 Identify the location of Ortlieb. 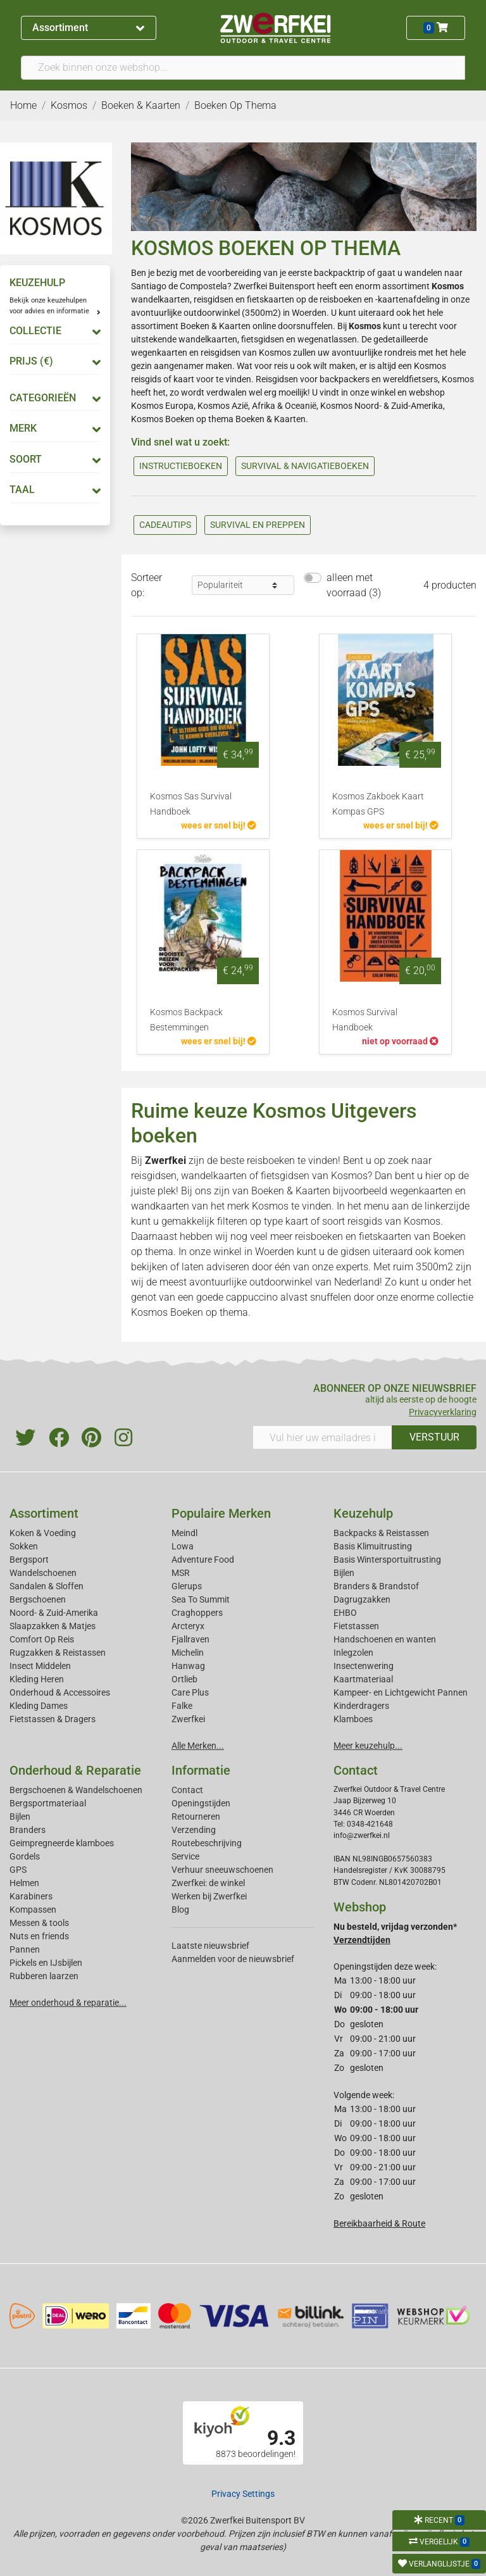
(184, 1679).